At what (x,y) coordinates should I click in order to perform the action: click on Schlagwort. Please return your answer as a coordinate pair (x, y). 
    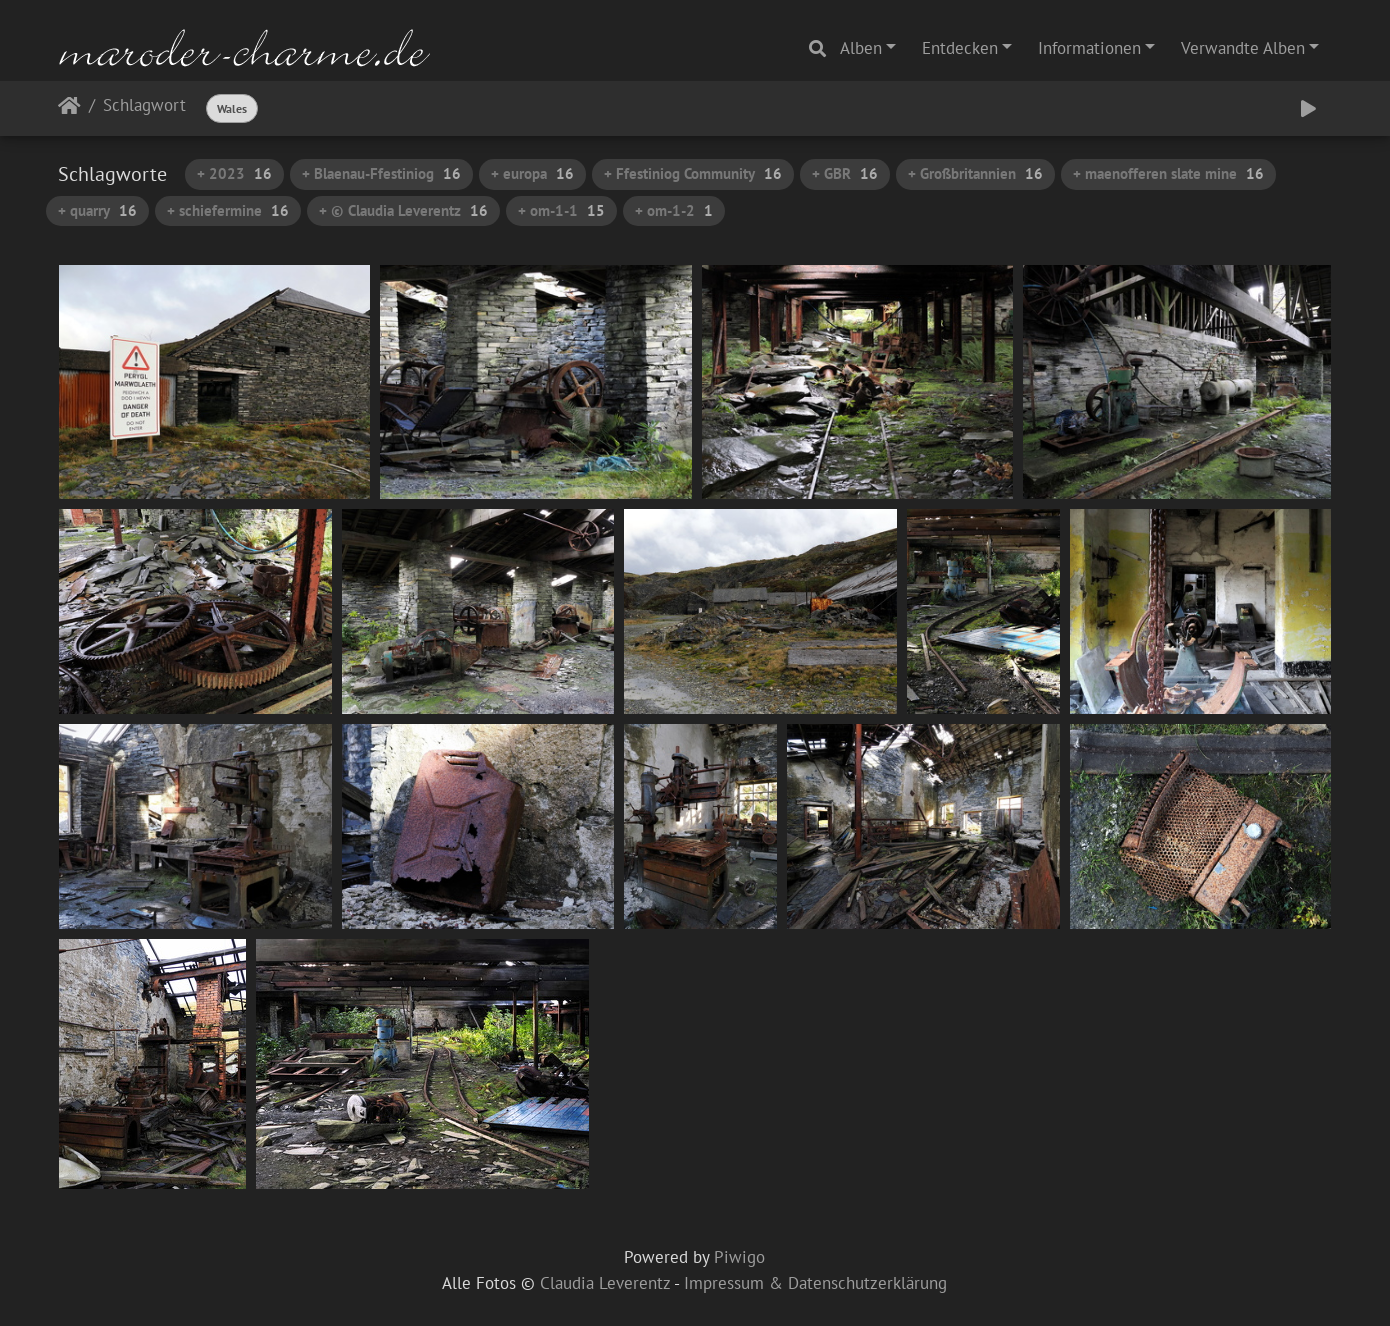
    Looking at the image, I should click on (144, 106).